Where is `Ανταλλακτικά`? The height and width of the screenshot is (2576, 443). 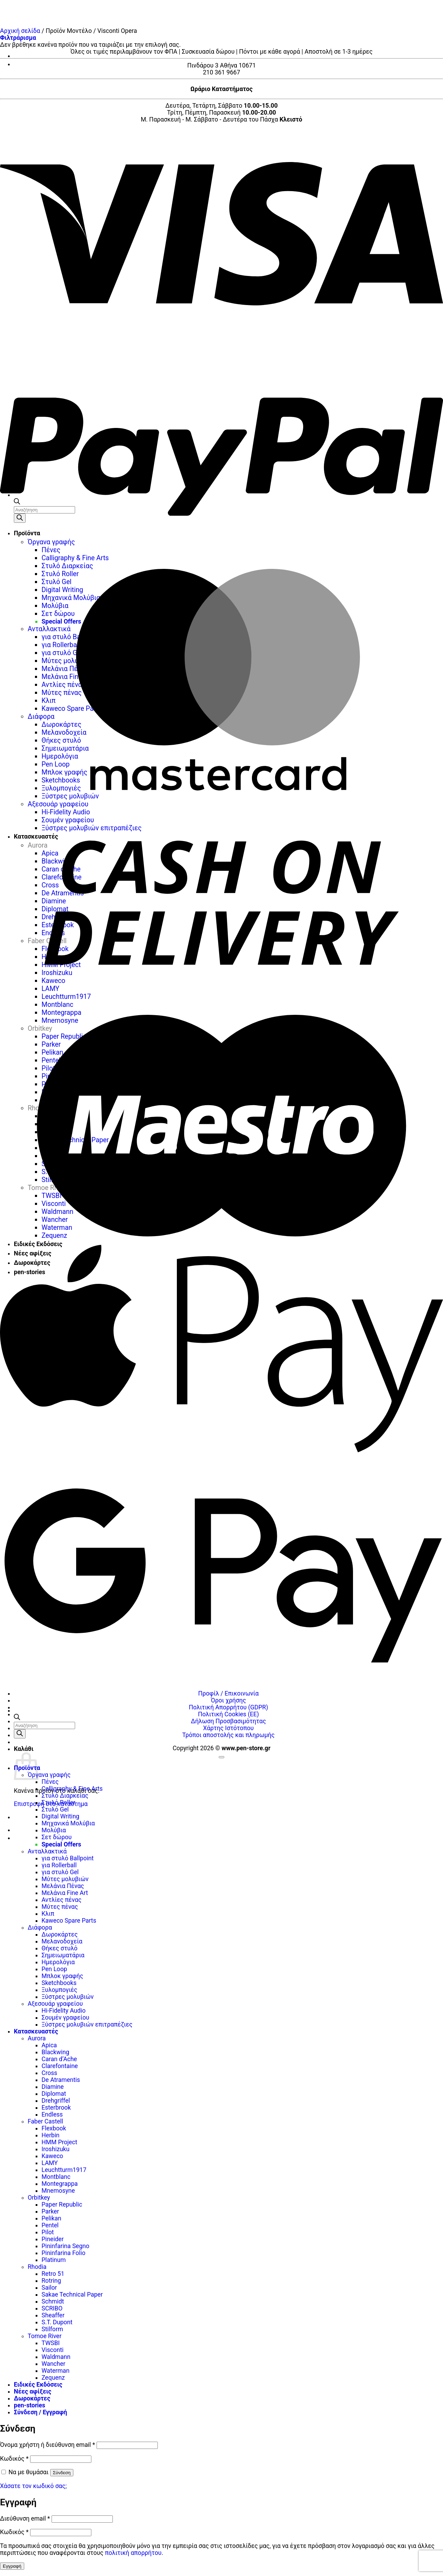
Ανταλλακτικά is located at coordinates (47, 1851).